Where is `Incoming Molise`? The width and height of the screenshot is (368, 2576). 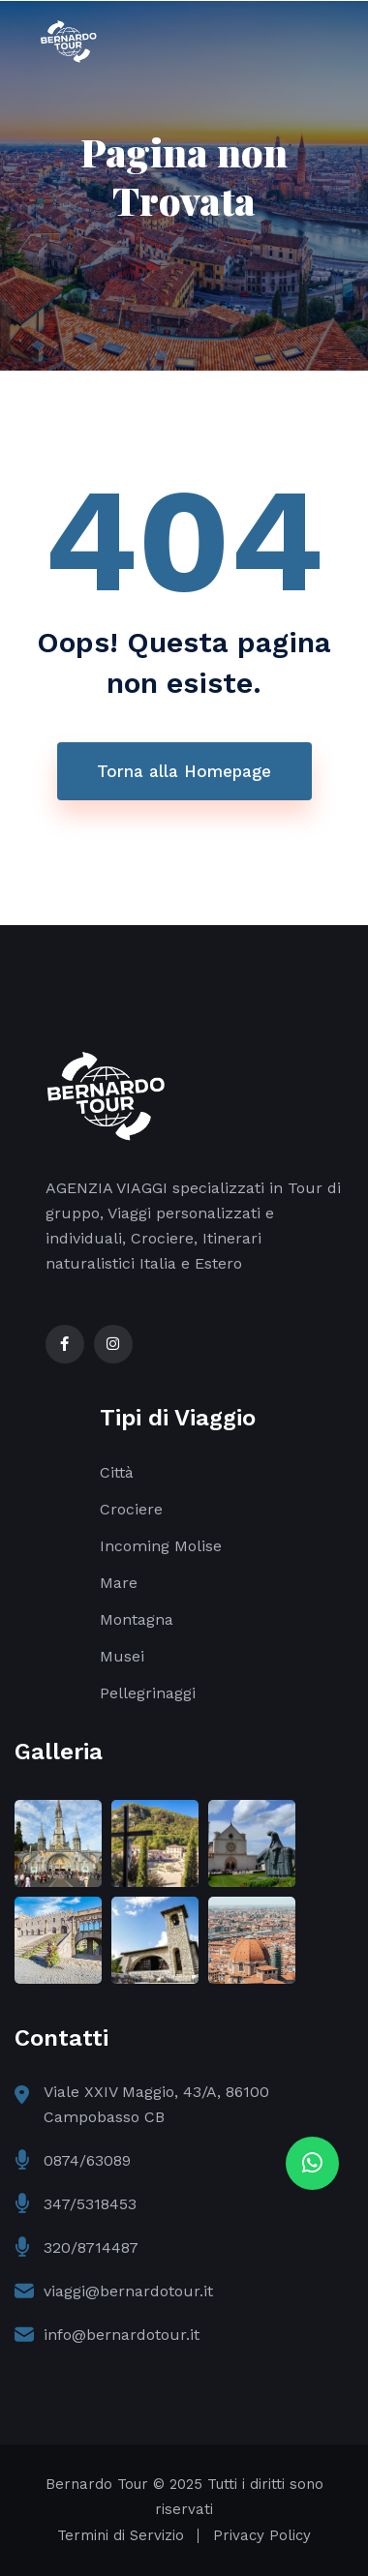 Incoming Molise is located at coordinates (161, 1546).